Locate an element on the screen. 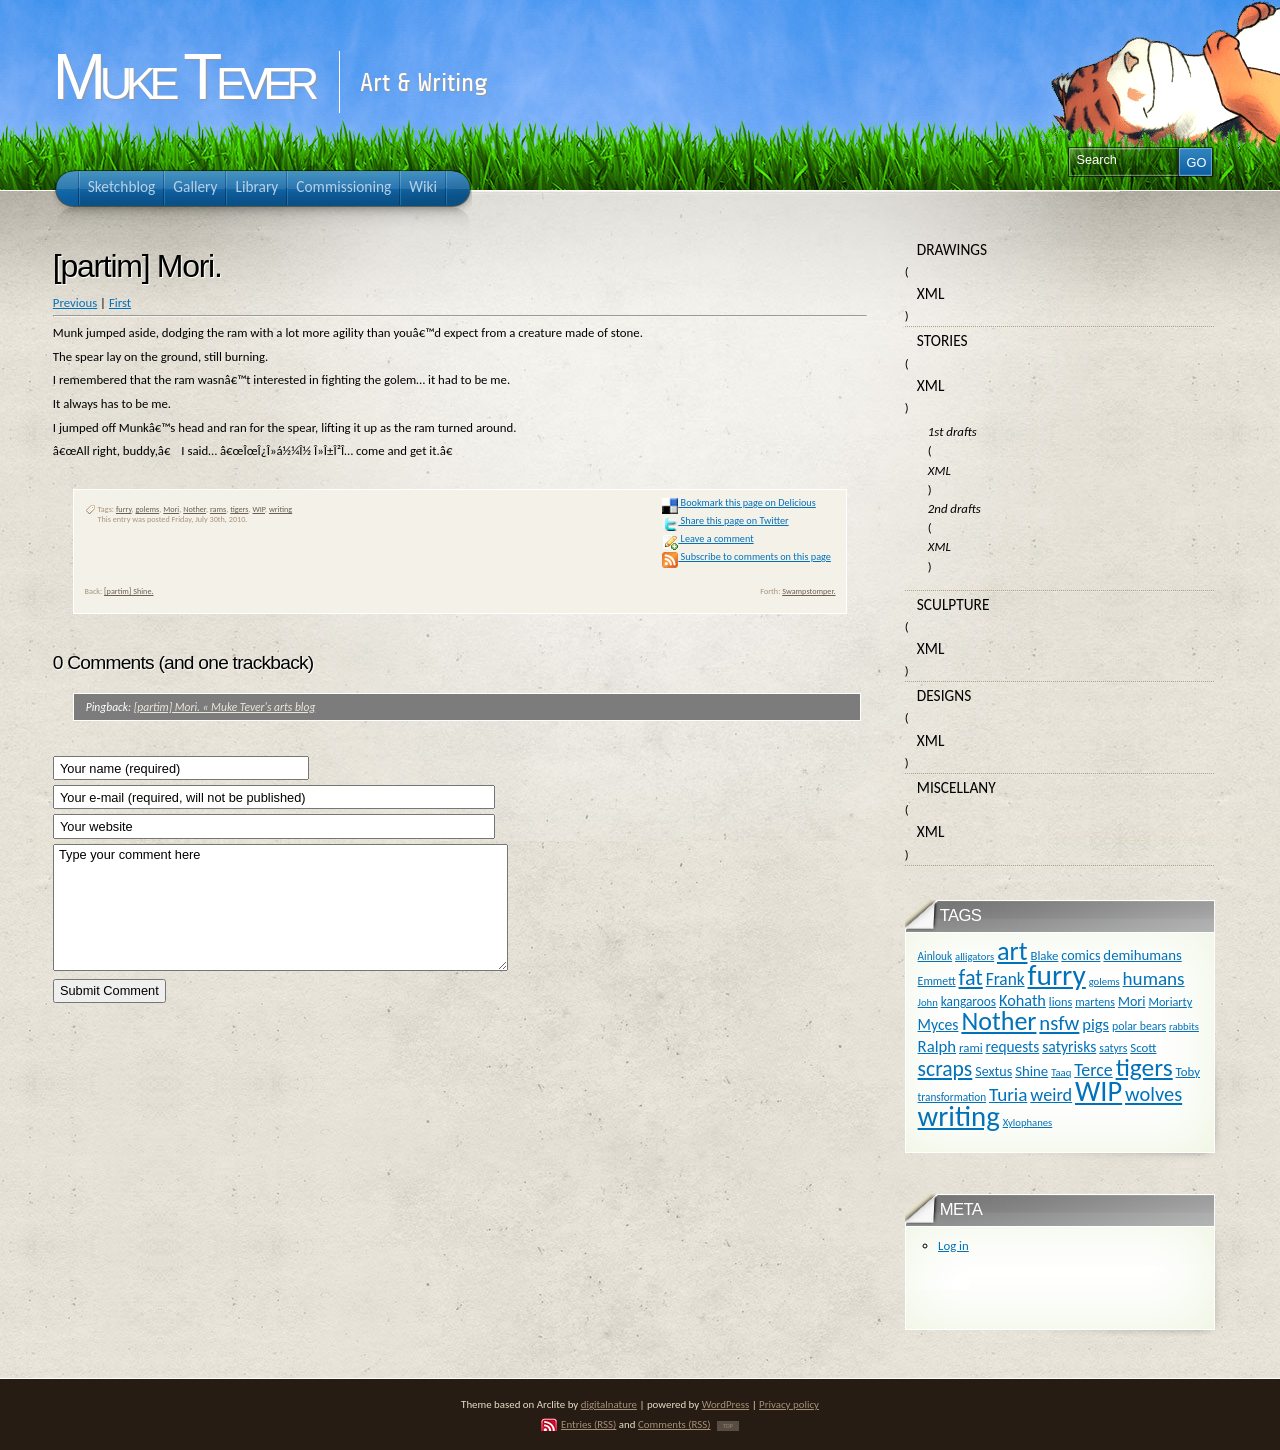  furry is located at coordinates (124, 509).